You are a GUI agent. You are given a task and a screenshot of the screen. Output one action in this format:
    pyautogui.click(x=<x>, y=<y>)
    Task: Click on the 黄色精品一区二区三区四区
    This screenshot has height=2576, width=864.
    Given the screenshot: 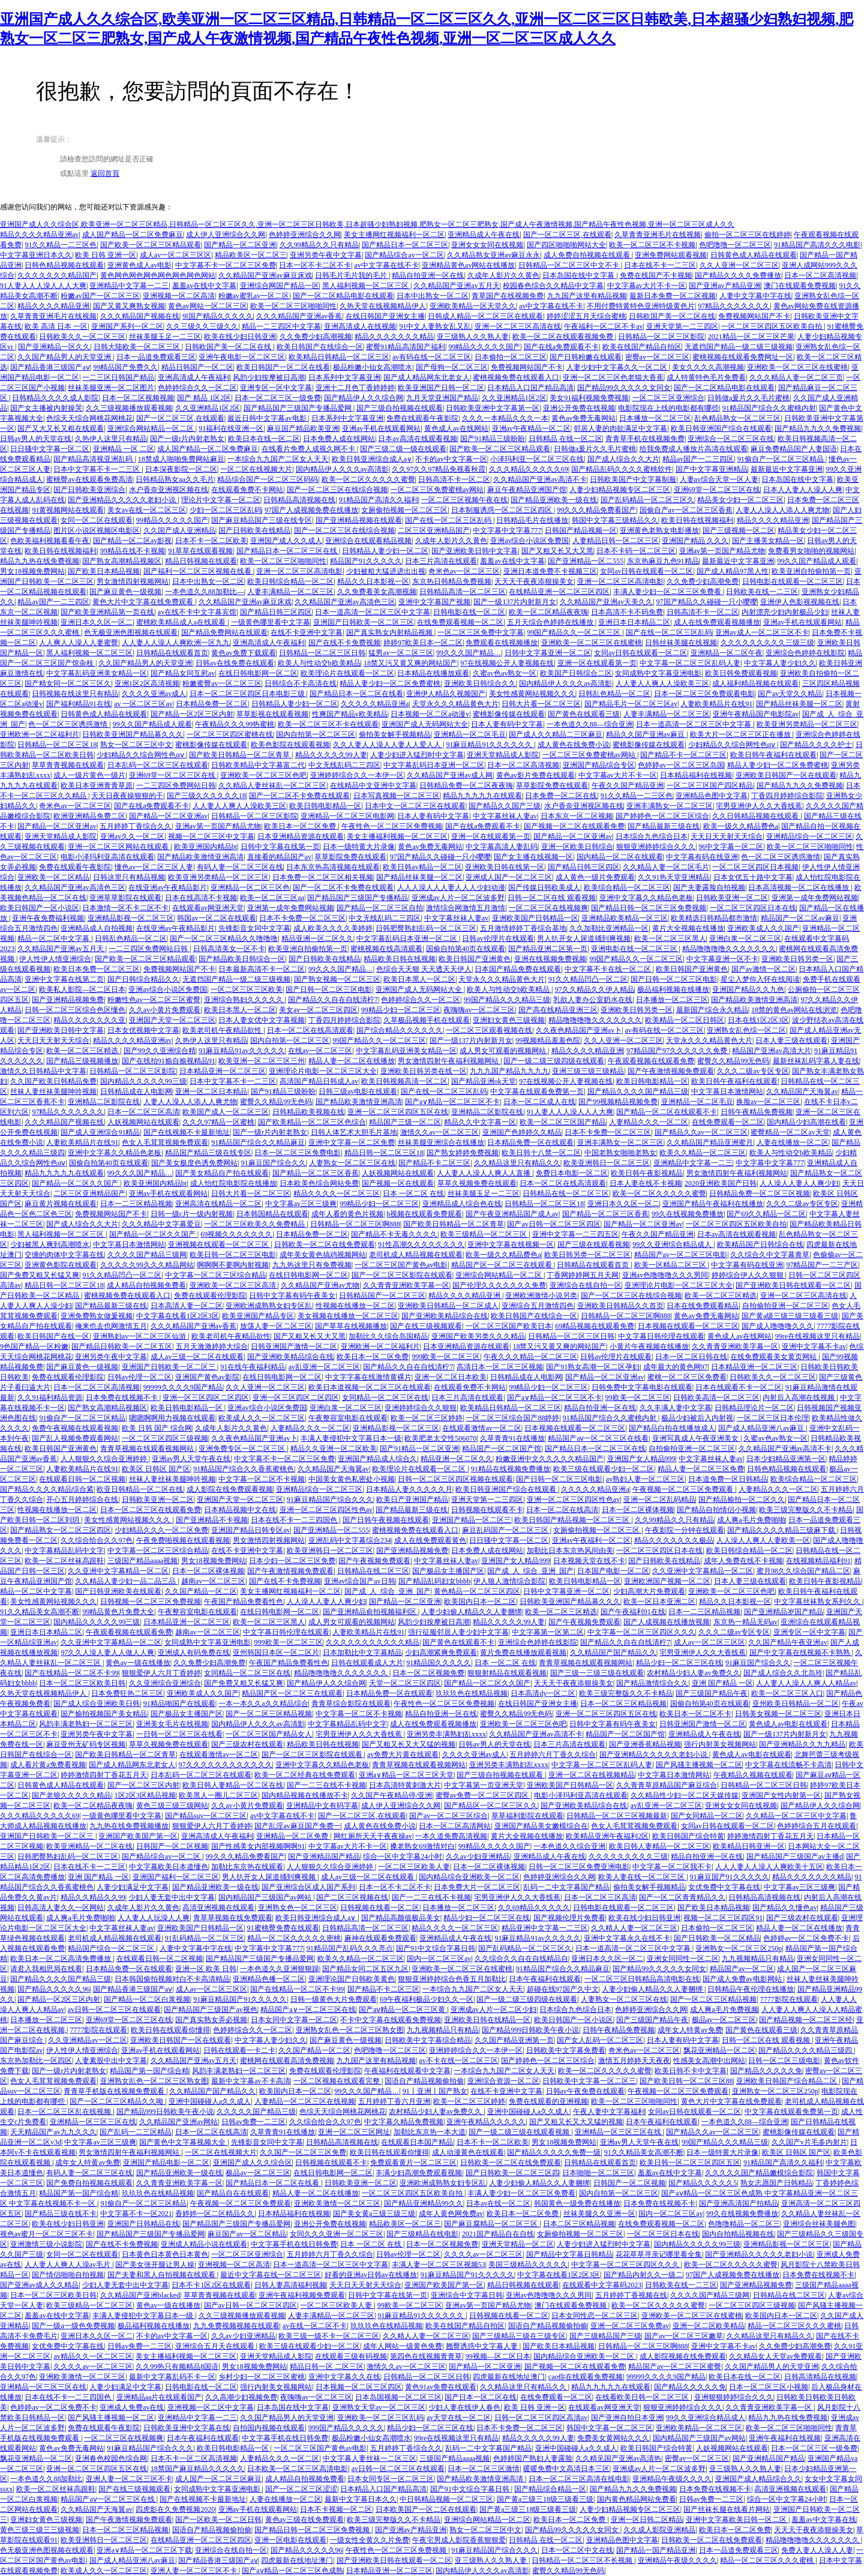 What is the action you would take?
    pyautogui.click(x=477, y=1591)
    